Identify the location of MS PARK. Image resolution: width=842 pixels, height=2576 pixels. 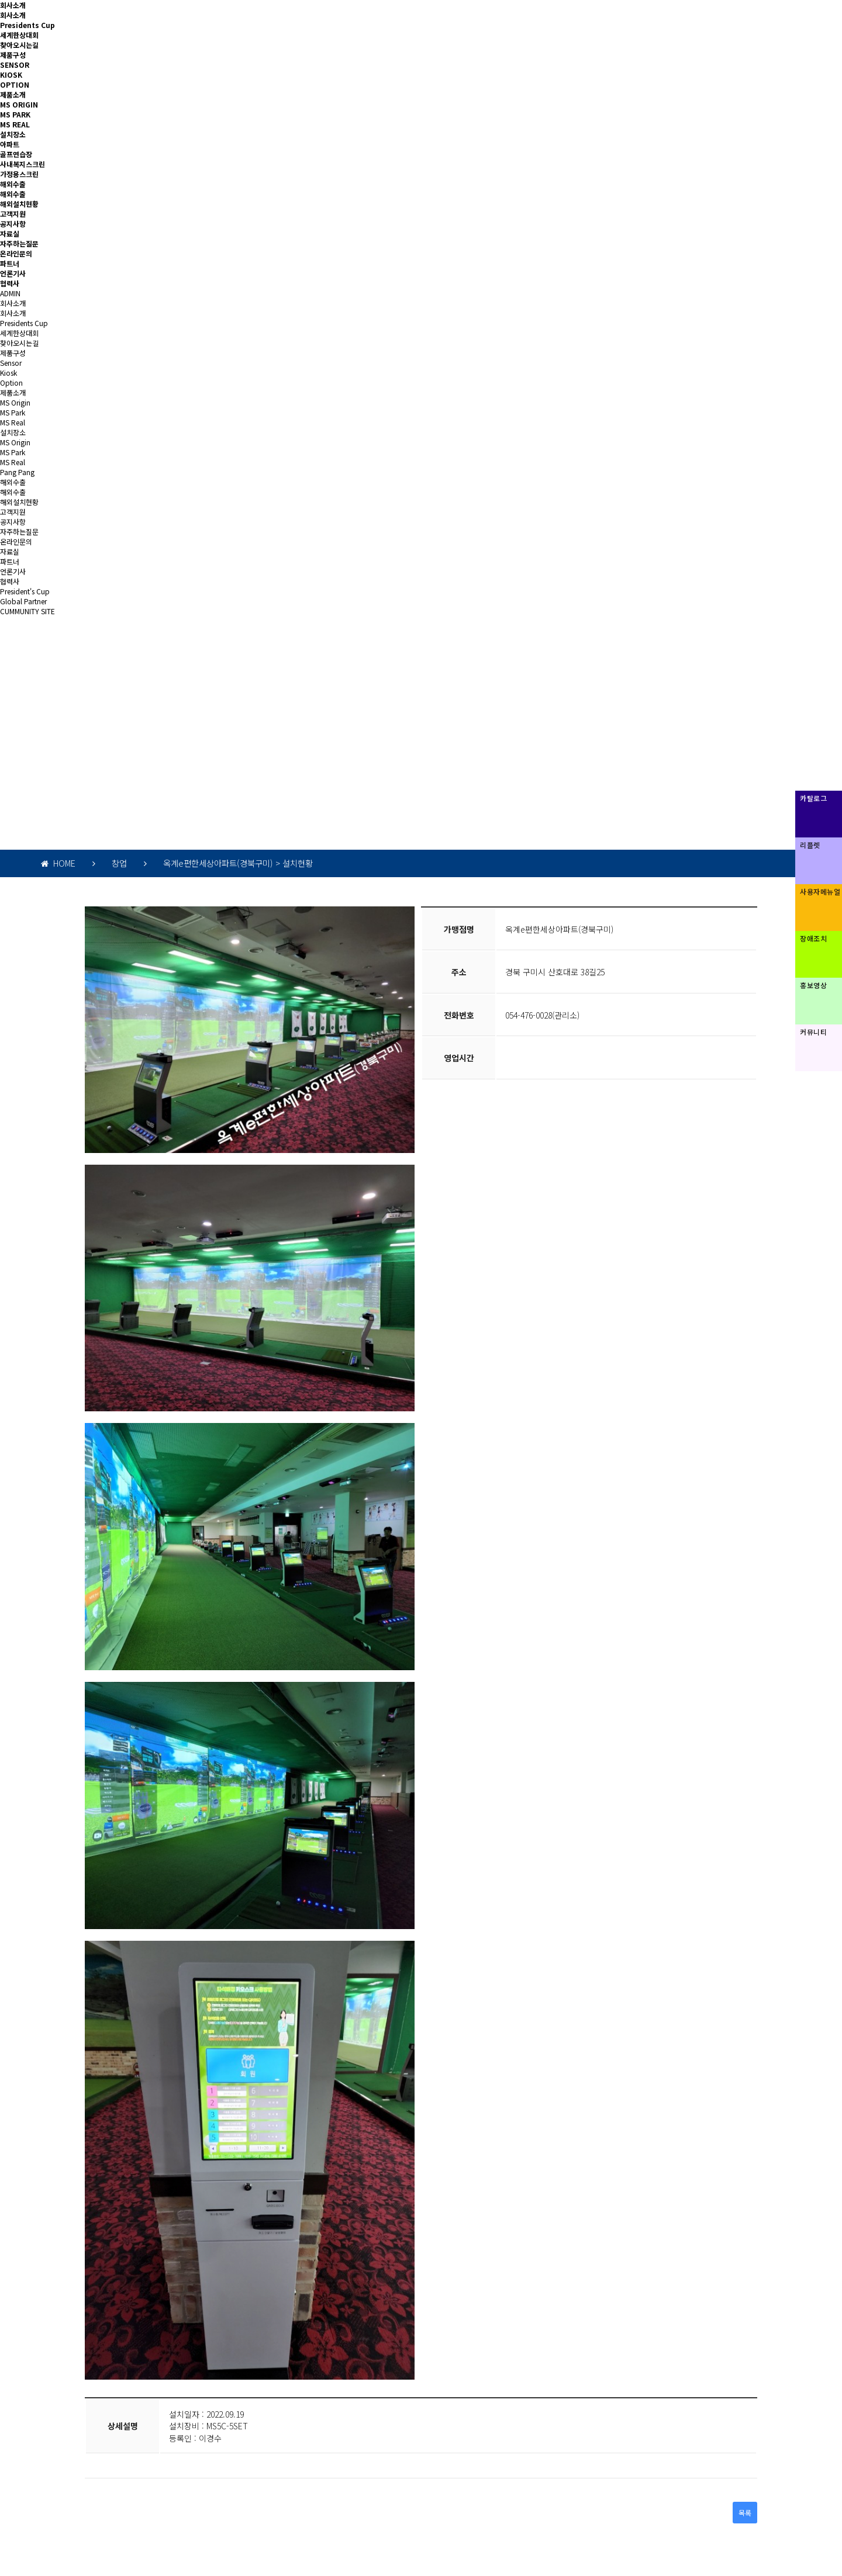
(15, 114).